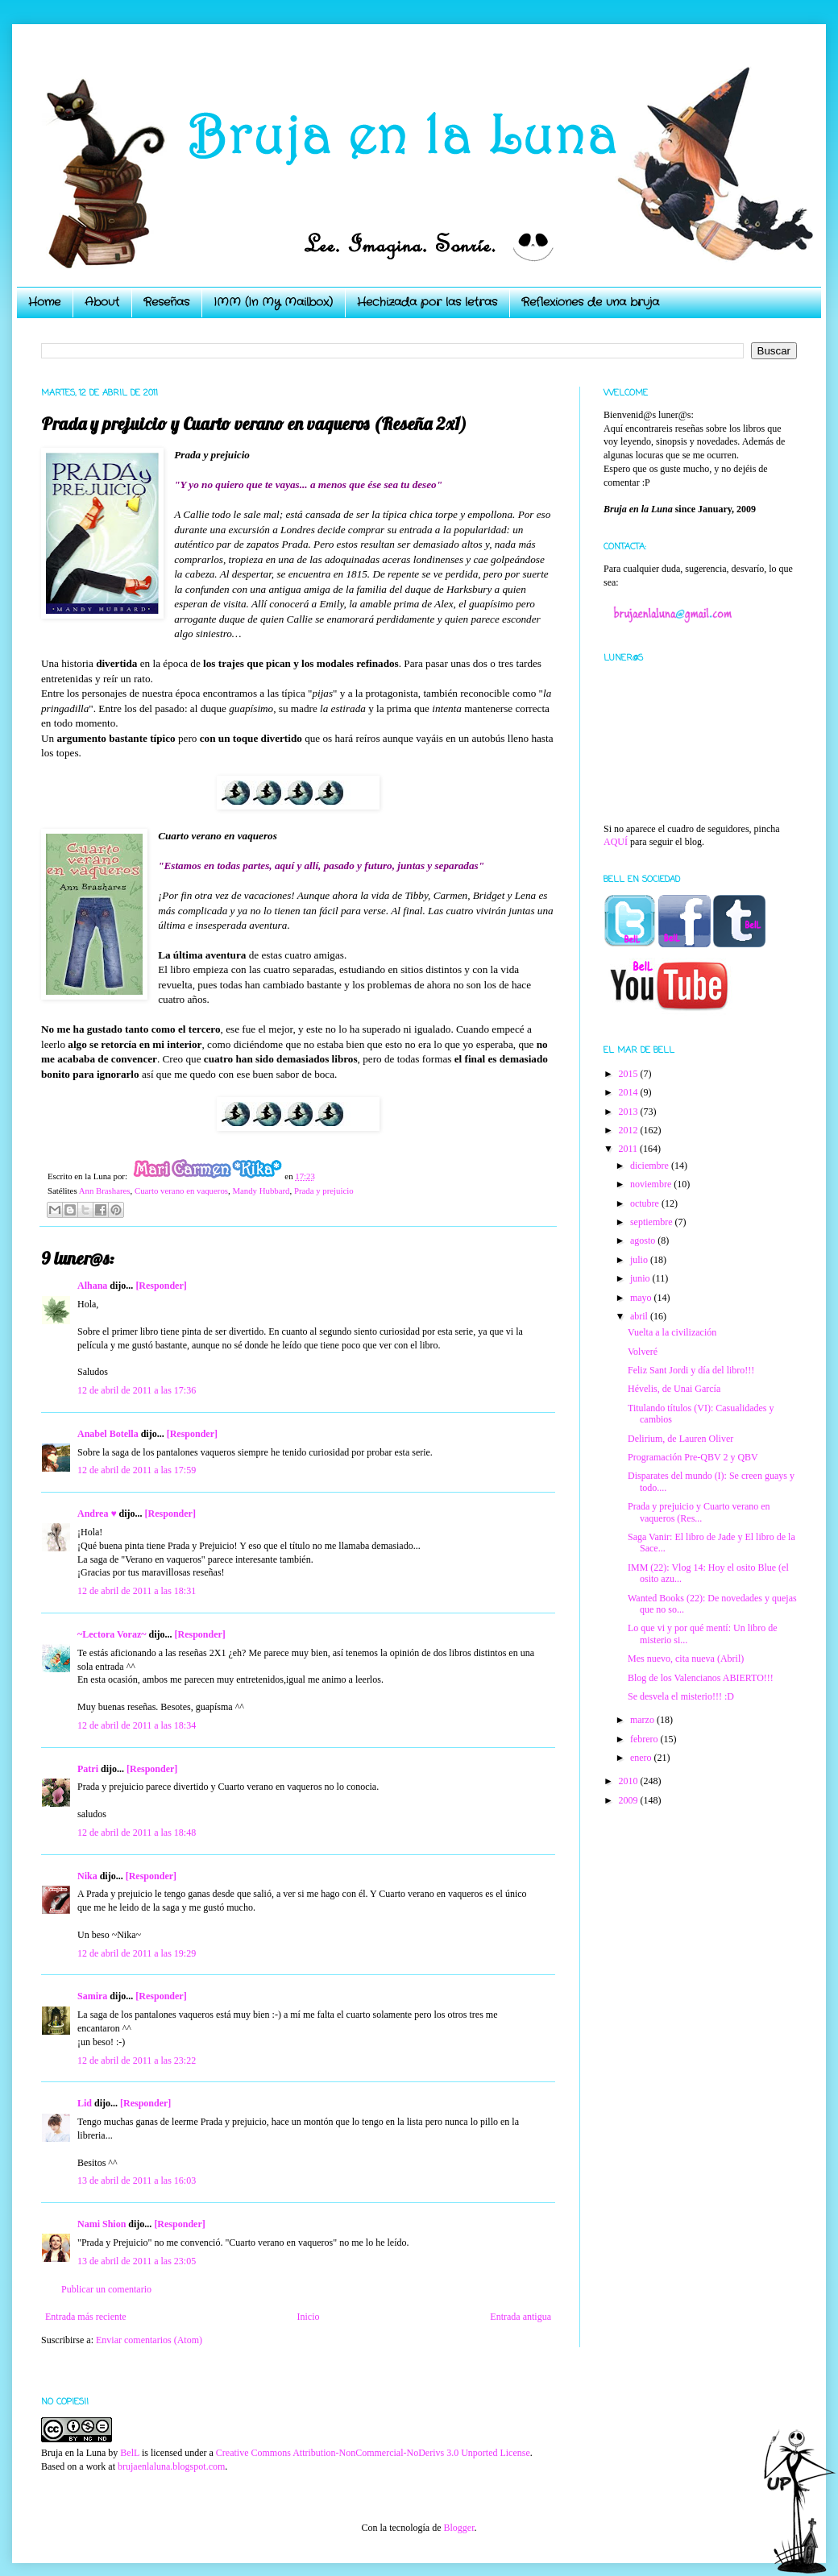 The height and width of the screenshot is (2576, 838). I want to click on Entrada más reciente, so click(86, 2316).